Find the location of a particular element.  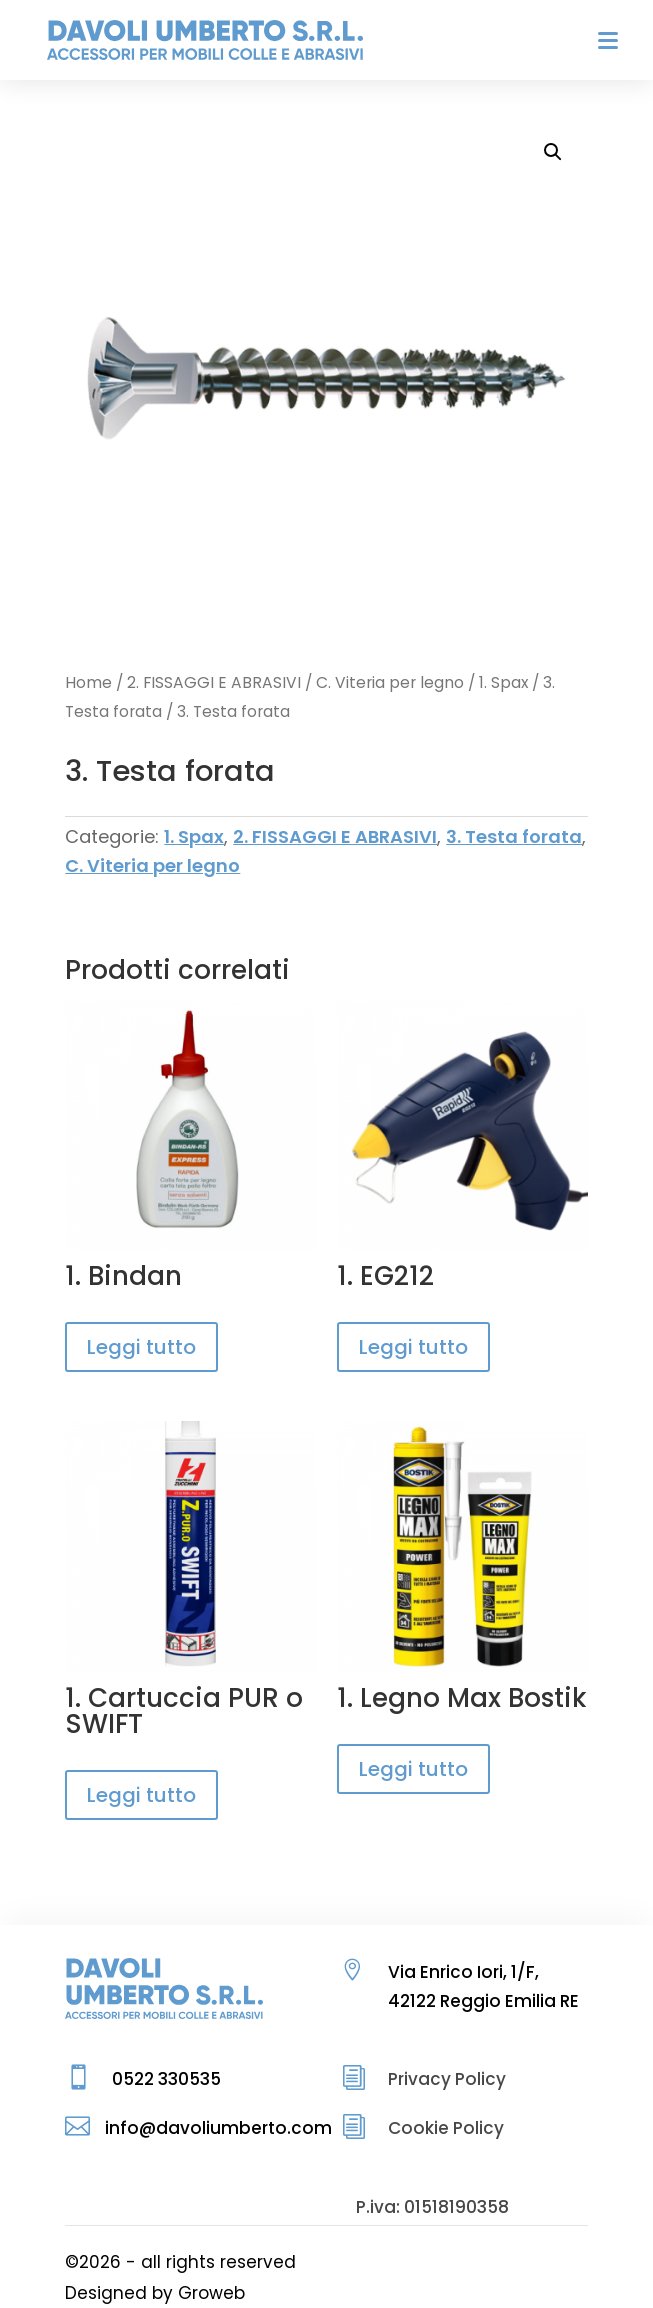

Leggi tutto [Leggi di più su "1. Bindan"] is located at coordinates (141, 1347).